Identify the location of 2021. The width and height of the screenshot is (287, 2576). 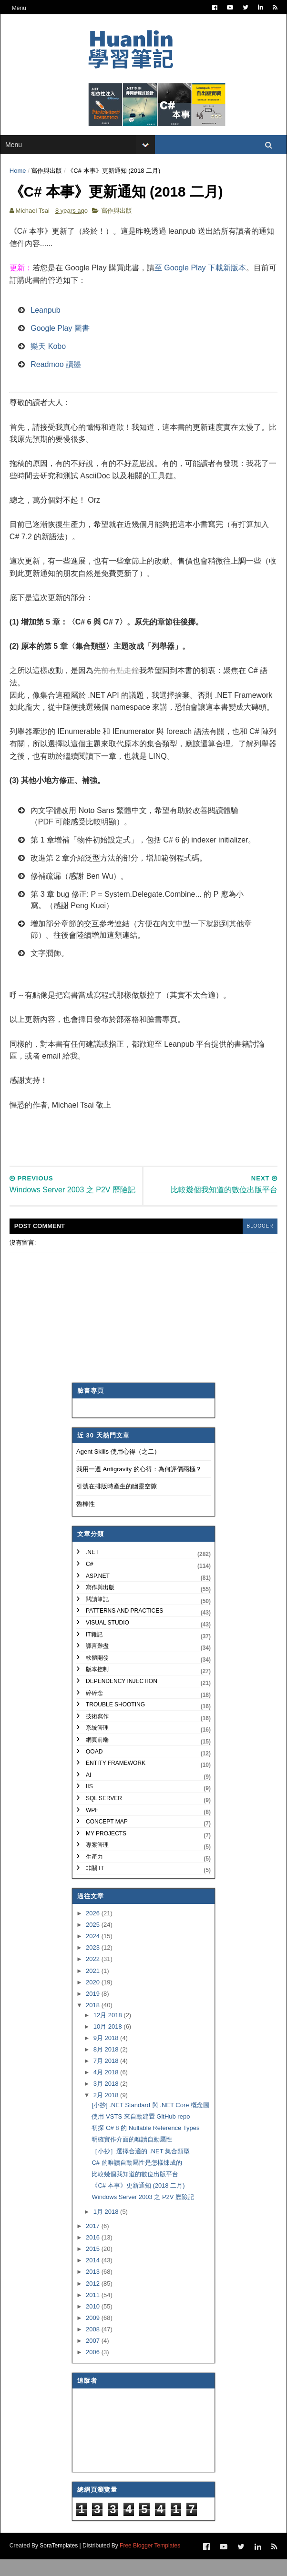
(94, 1987).